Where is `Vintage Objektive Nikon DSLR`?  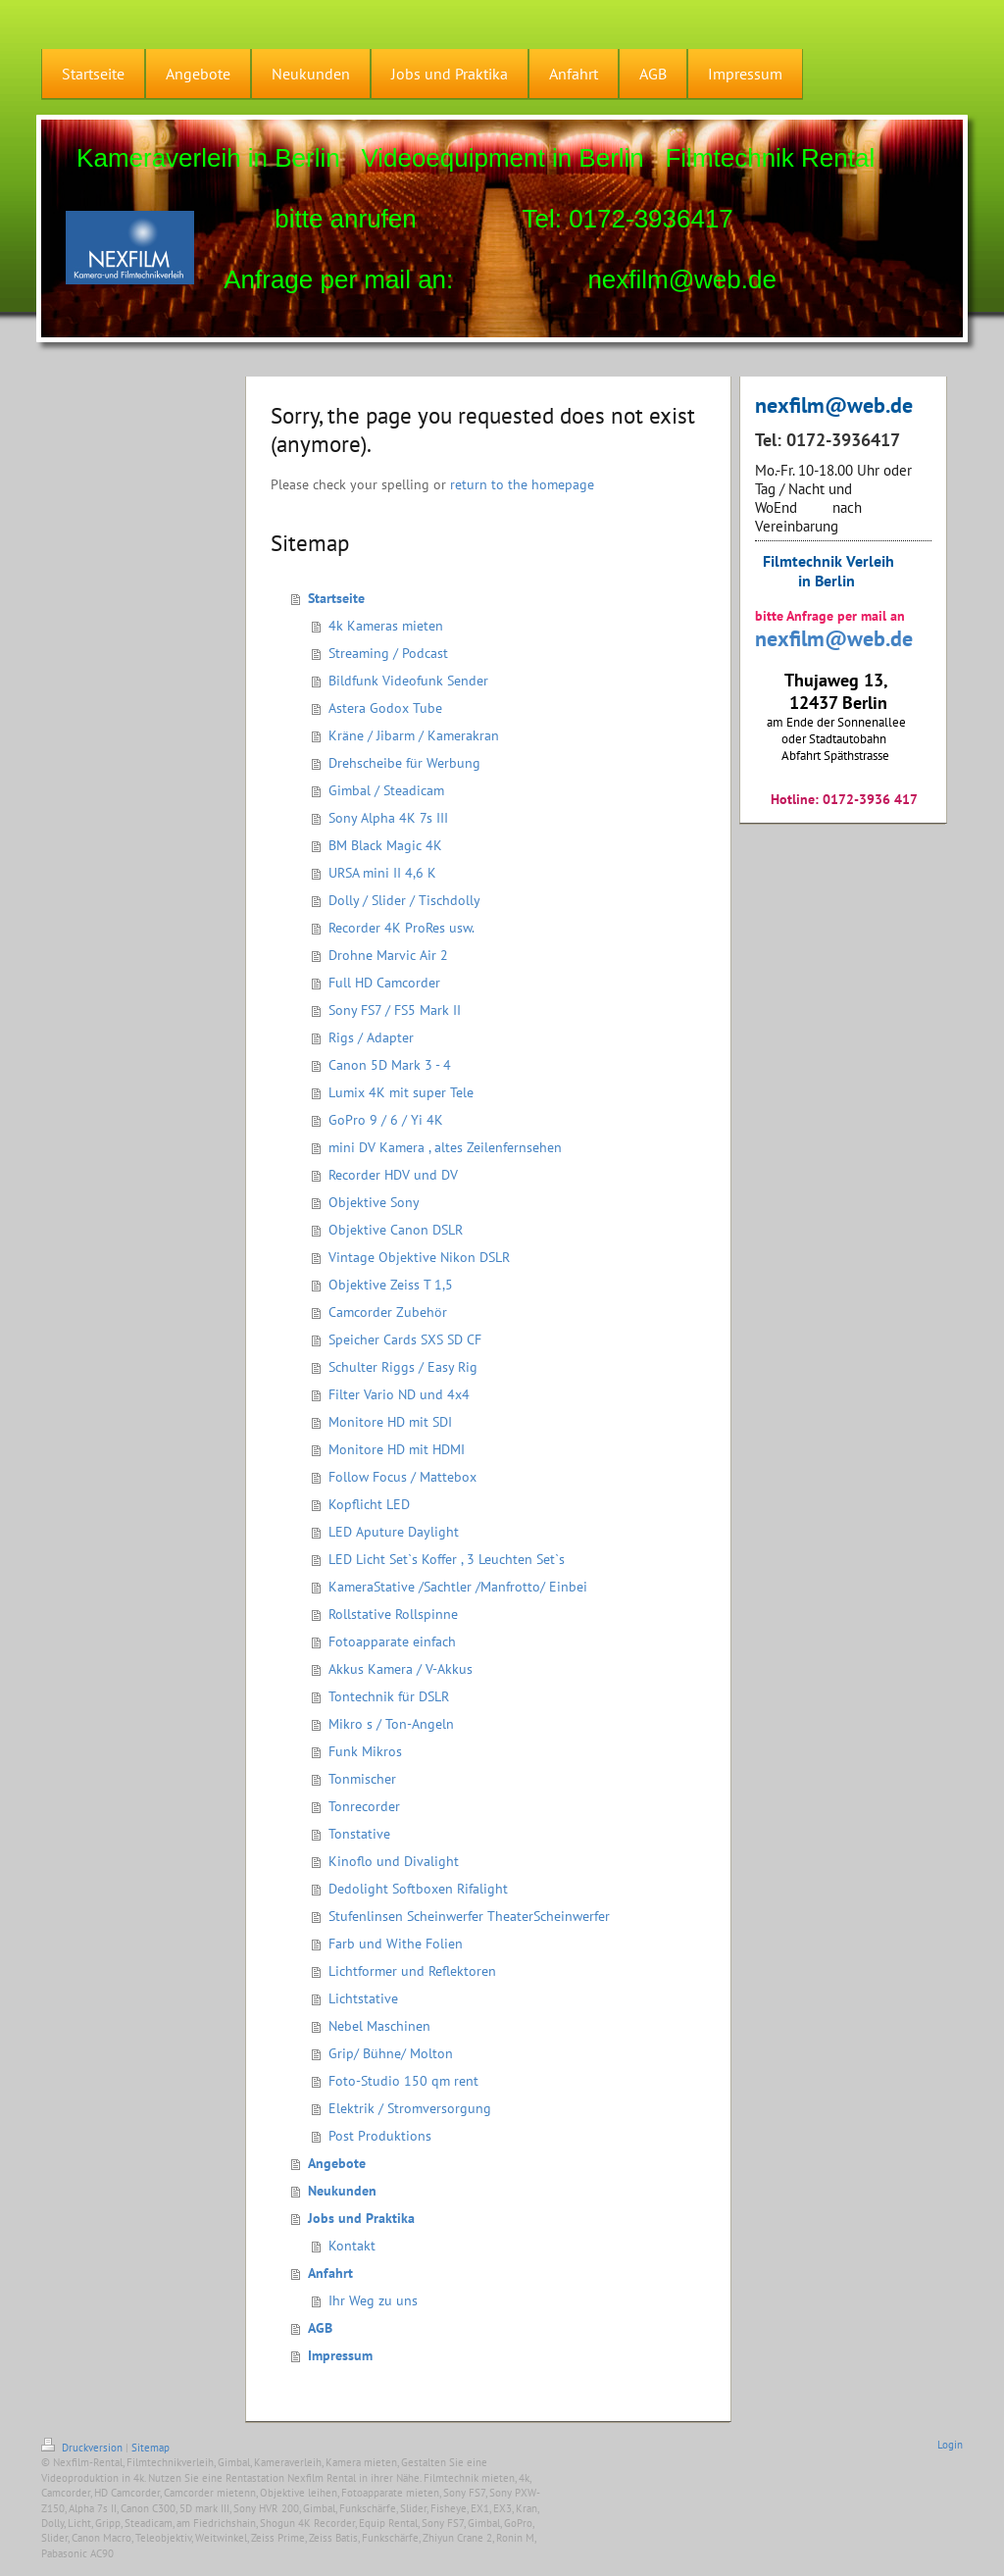 Vintage Objektive Nikon DSLR is located at coordinates (419, 1257).